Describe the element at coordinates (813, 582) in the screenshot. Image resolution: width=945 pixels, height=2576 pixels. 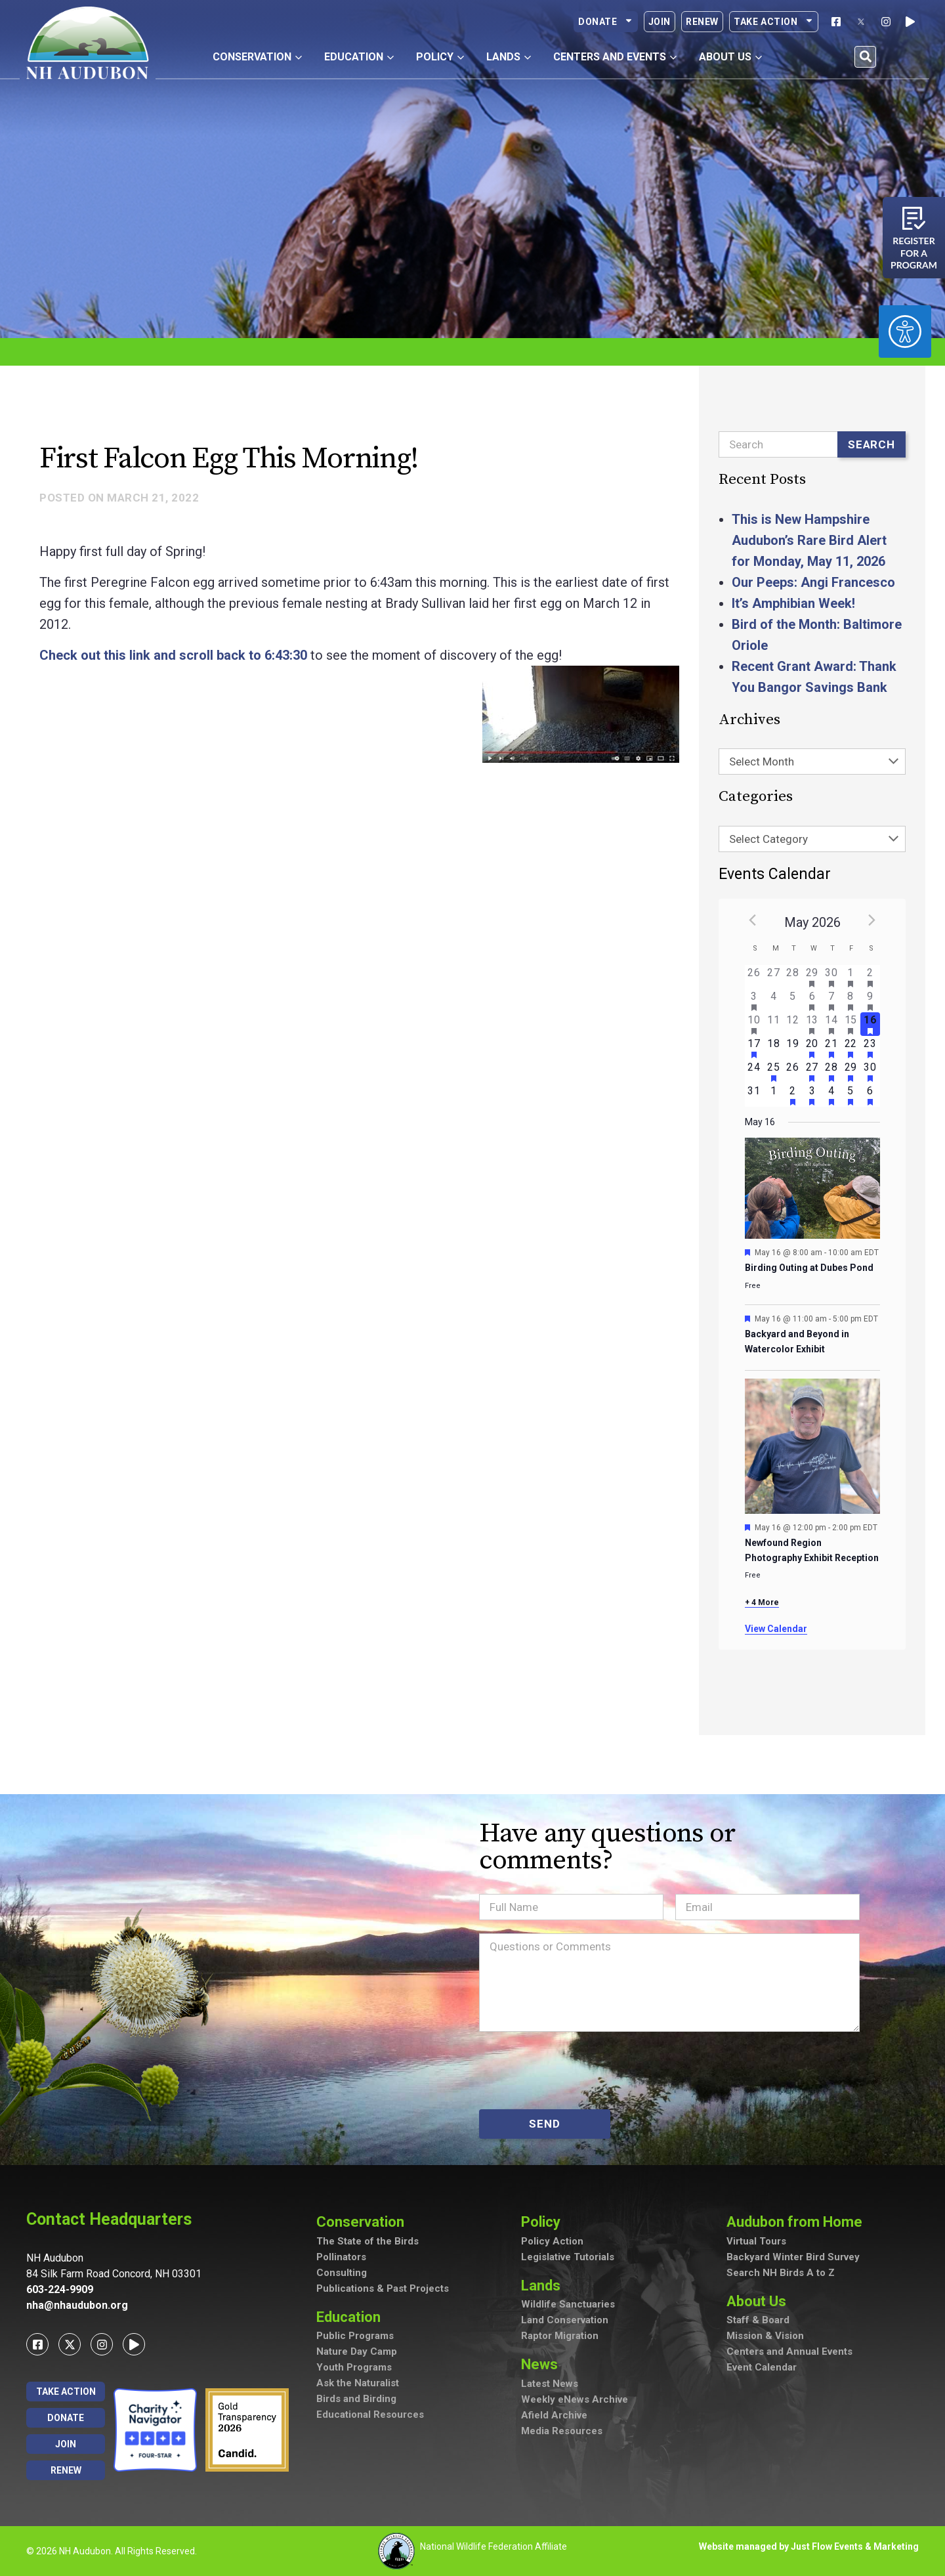
I see `Our Peeps: Angi Francesco` at that location.